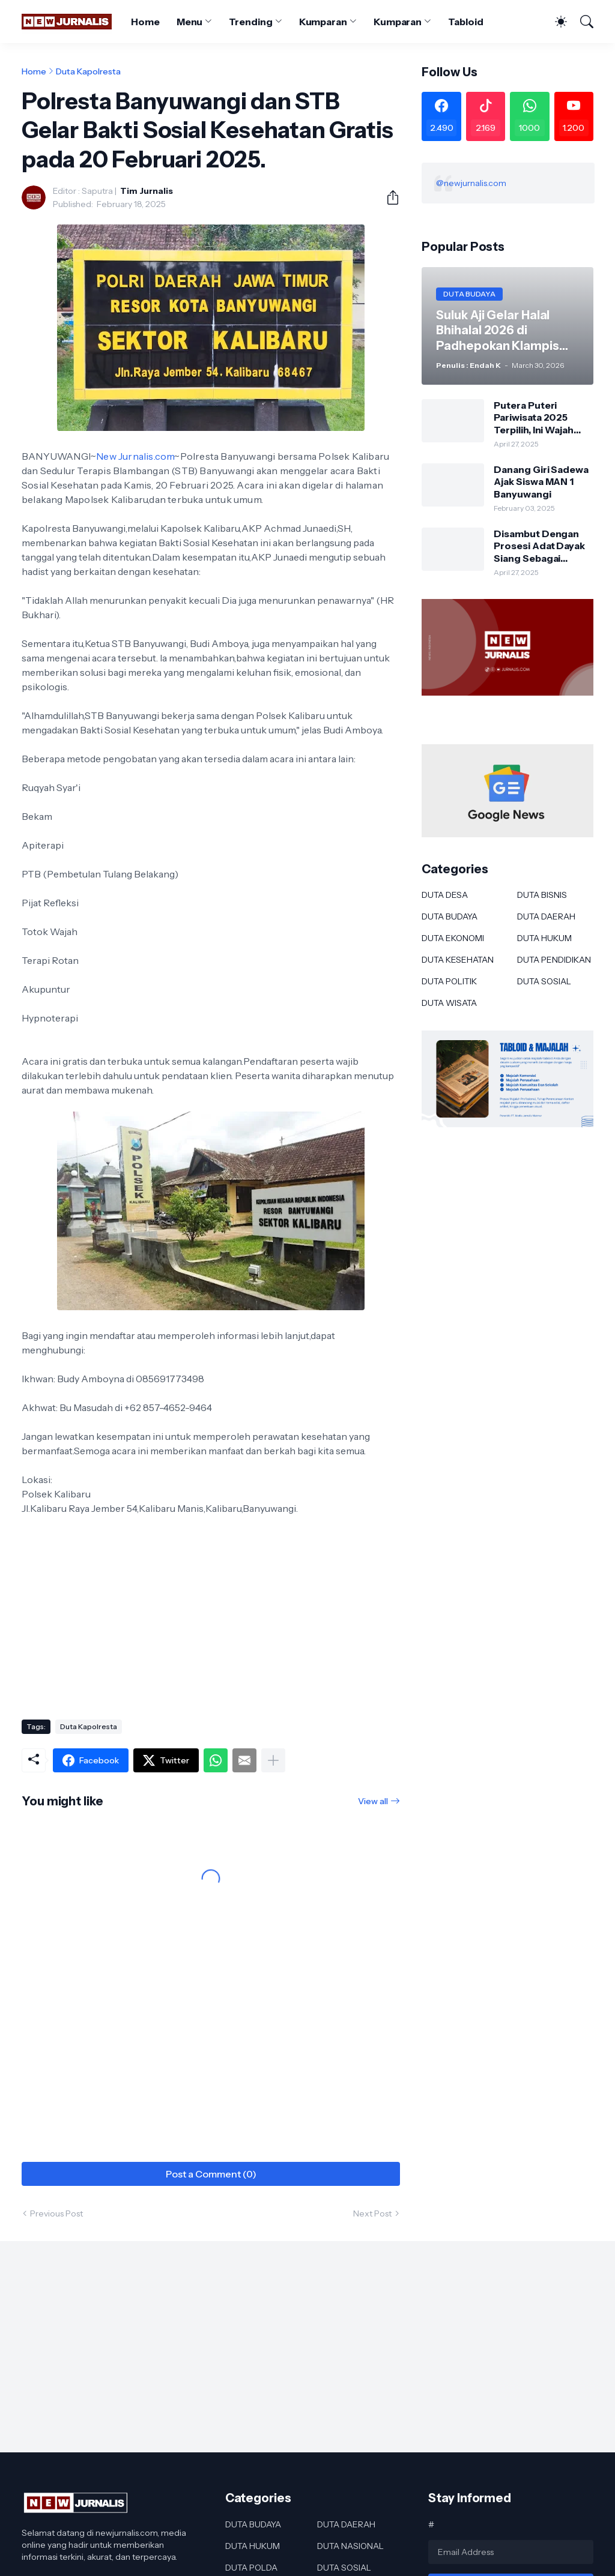 The height and width of the screenshot is (2576, 615). I want to click on New Jurnalis.com, so click(135, 456).